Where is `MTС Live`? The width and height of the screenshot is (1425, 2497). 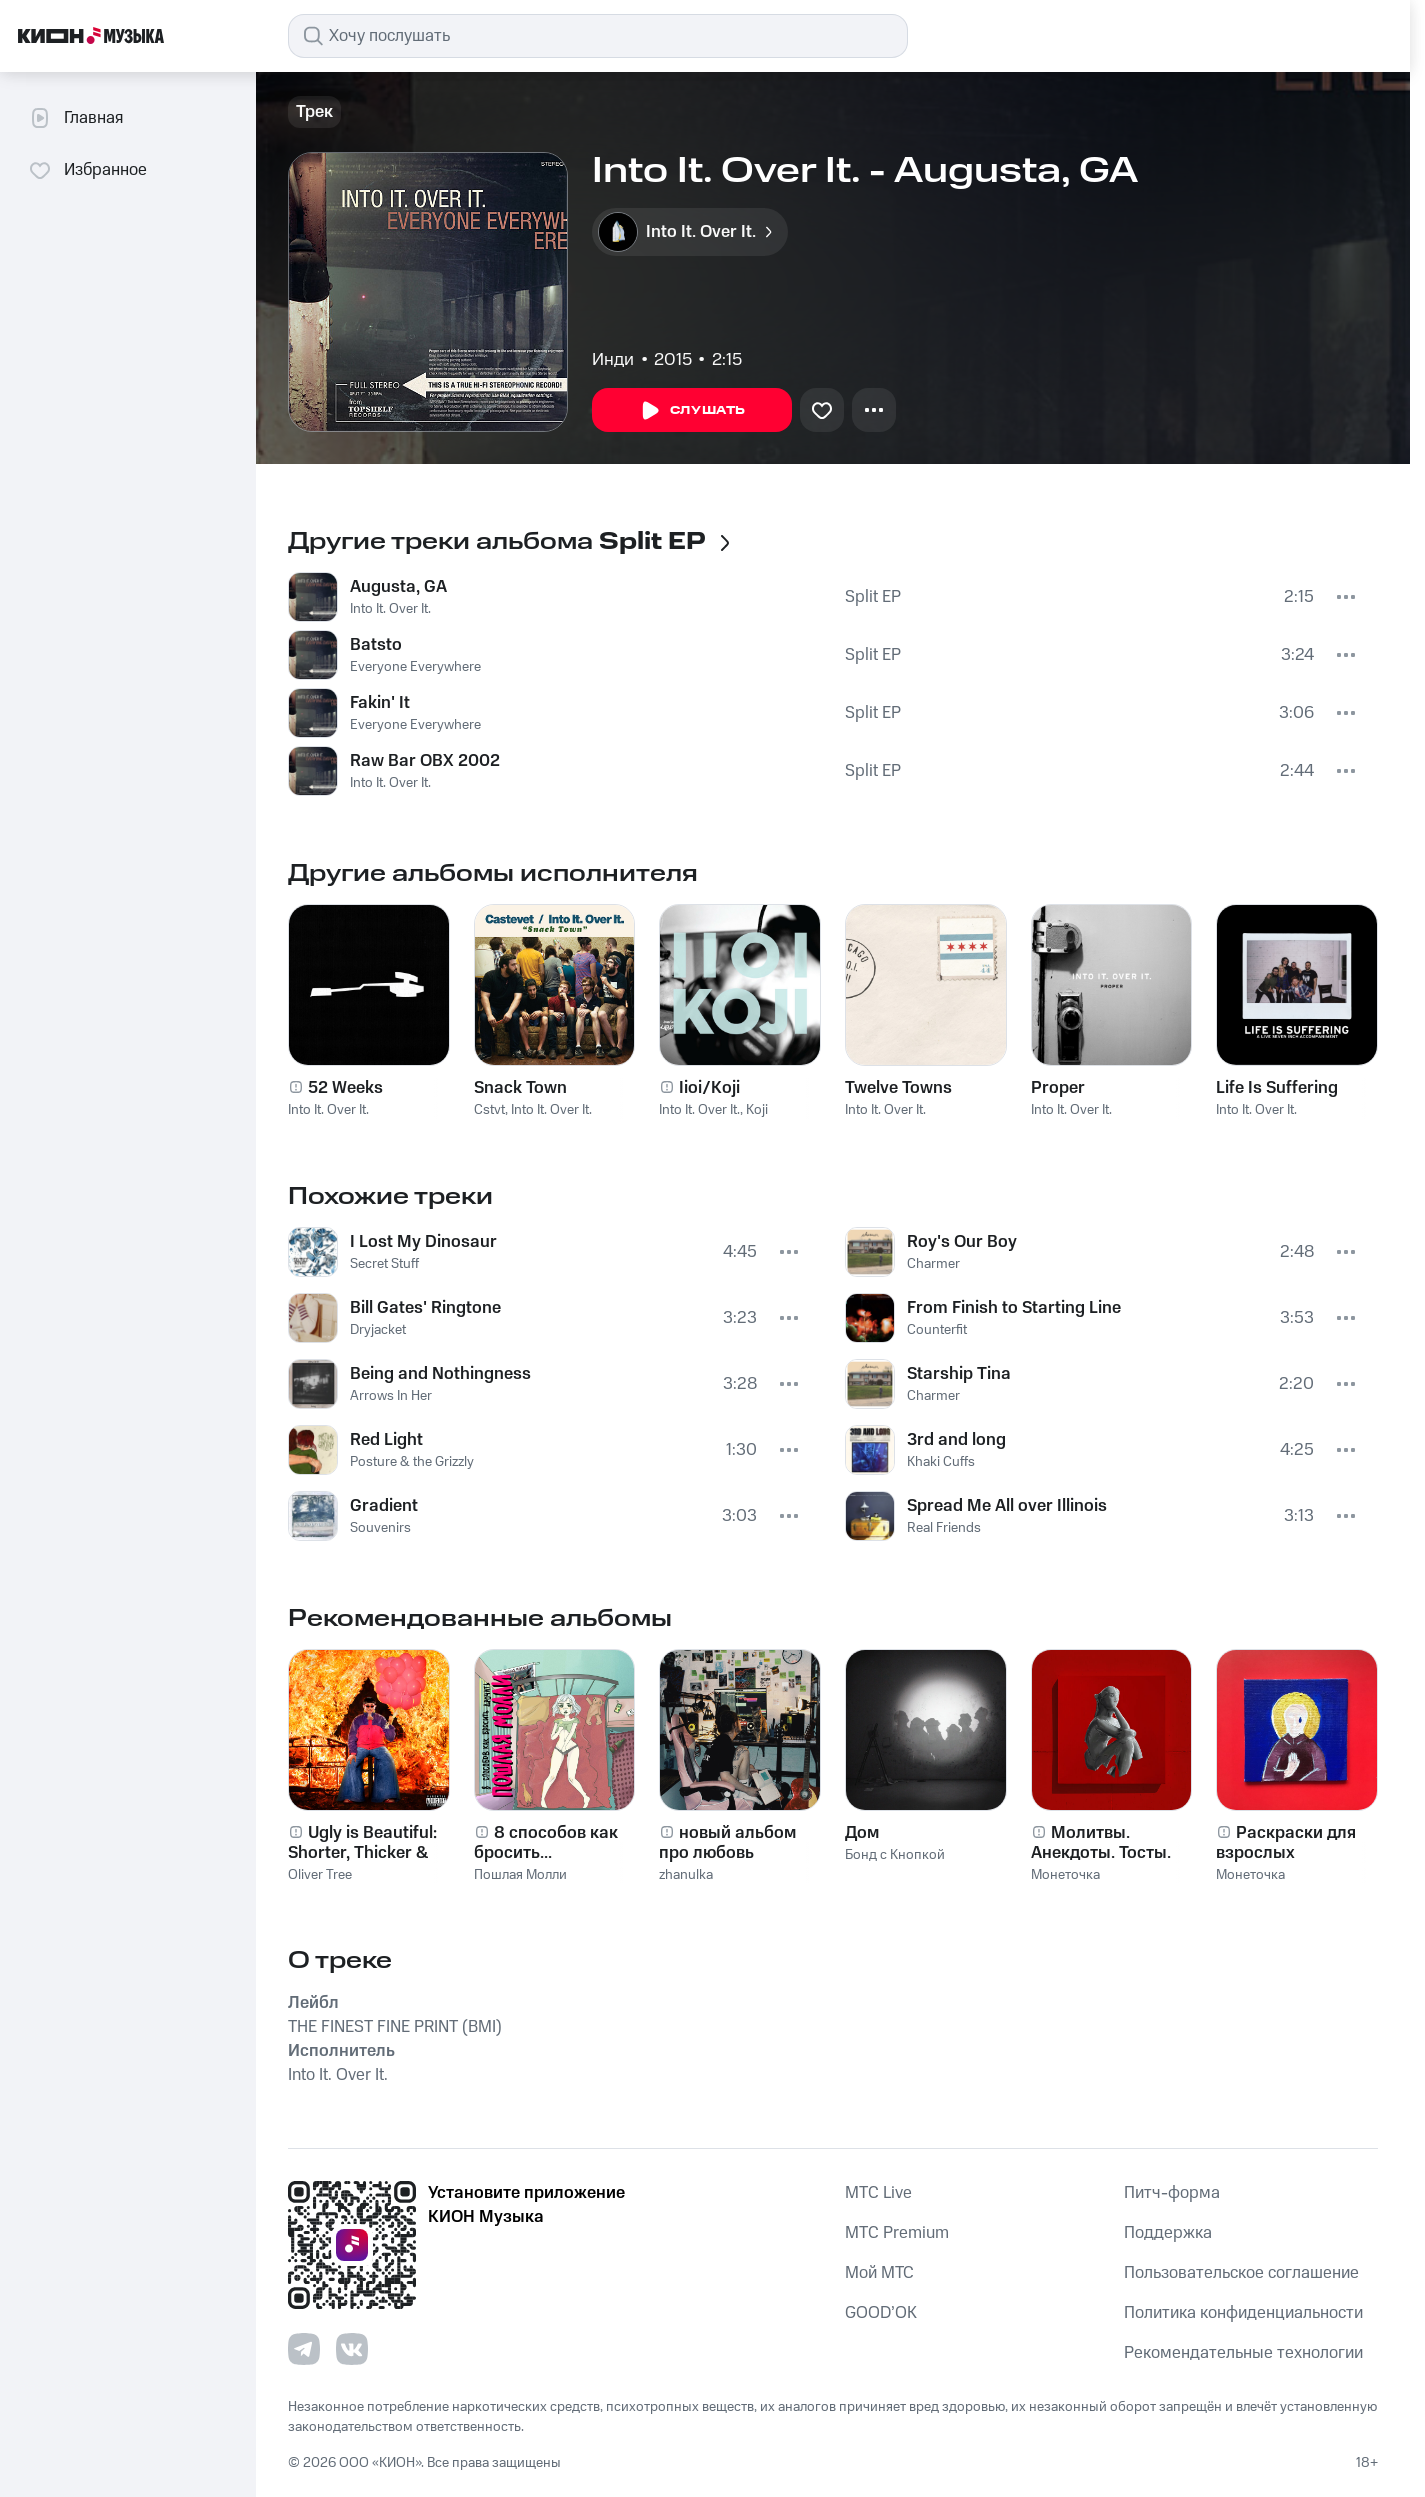 MTС Live is located at coordinates (878, 2193).